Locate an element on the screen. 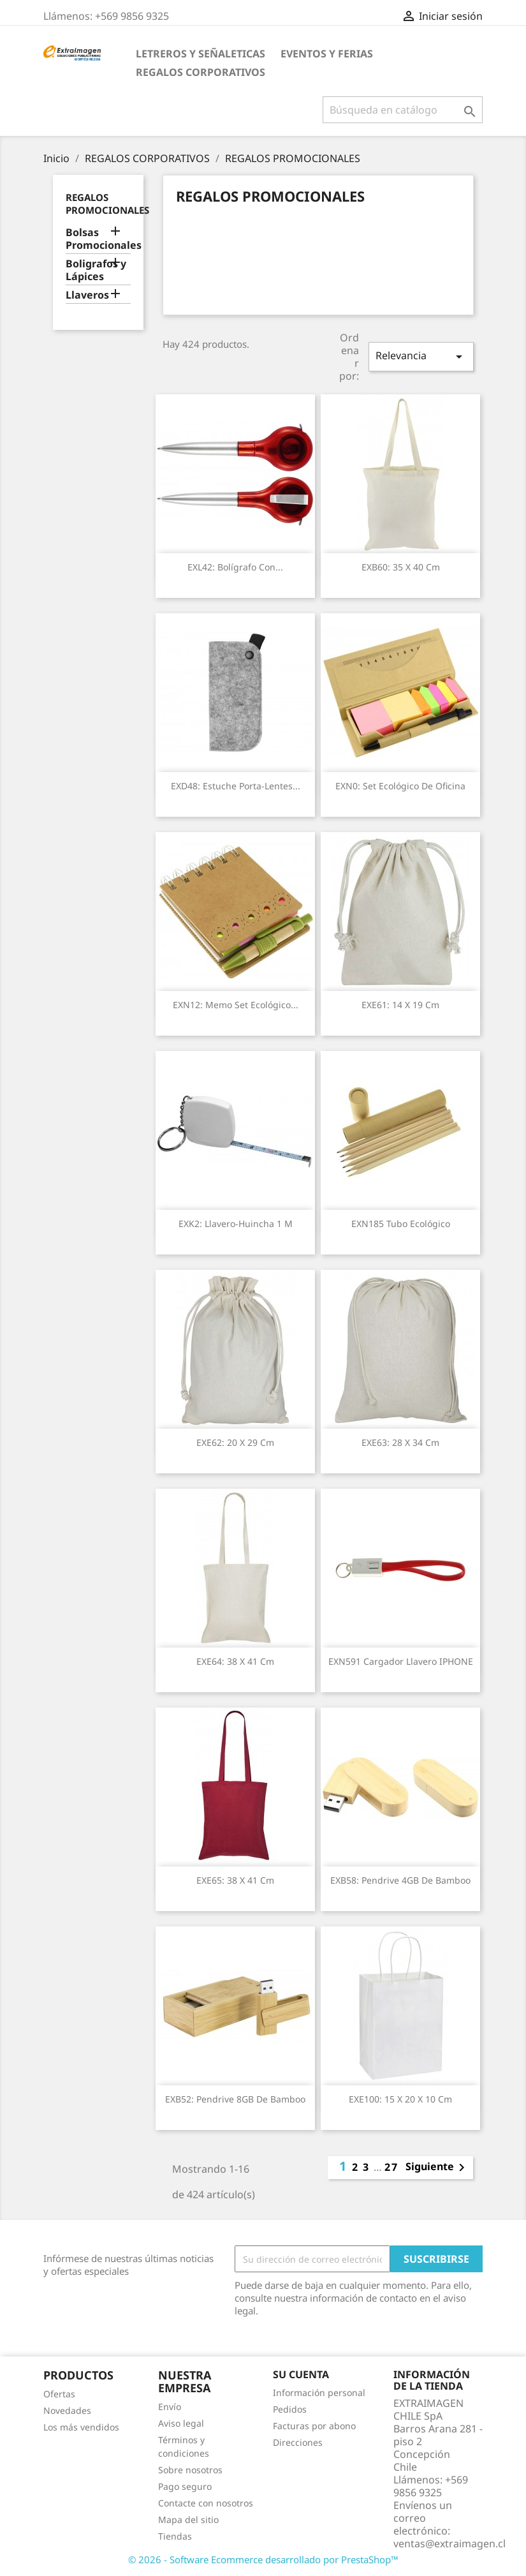 This screenshot has height=2576, width=526. Siguiente is located at coordinates (437, 2167).